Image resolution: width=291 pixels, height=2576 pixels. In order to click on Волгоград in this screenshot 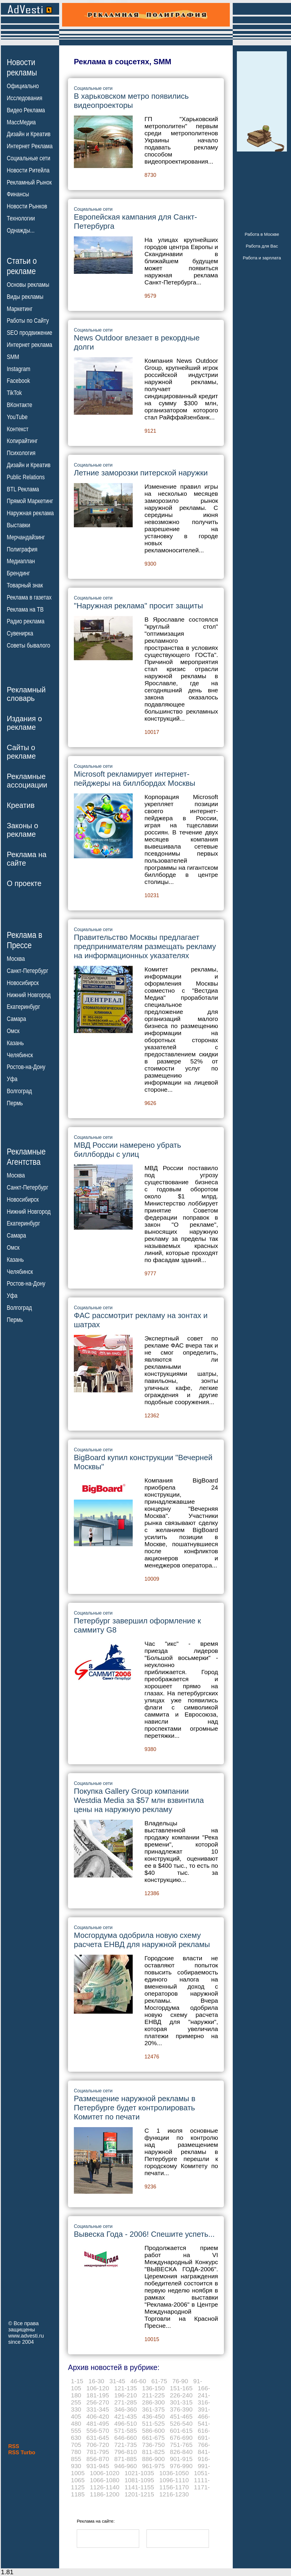, I will do `click(19, 1091)`.